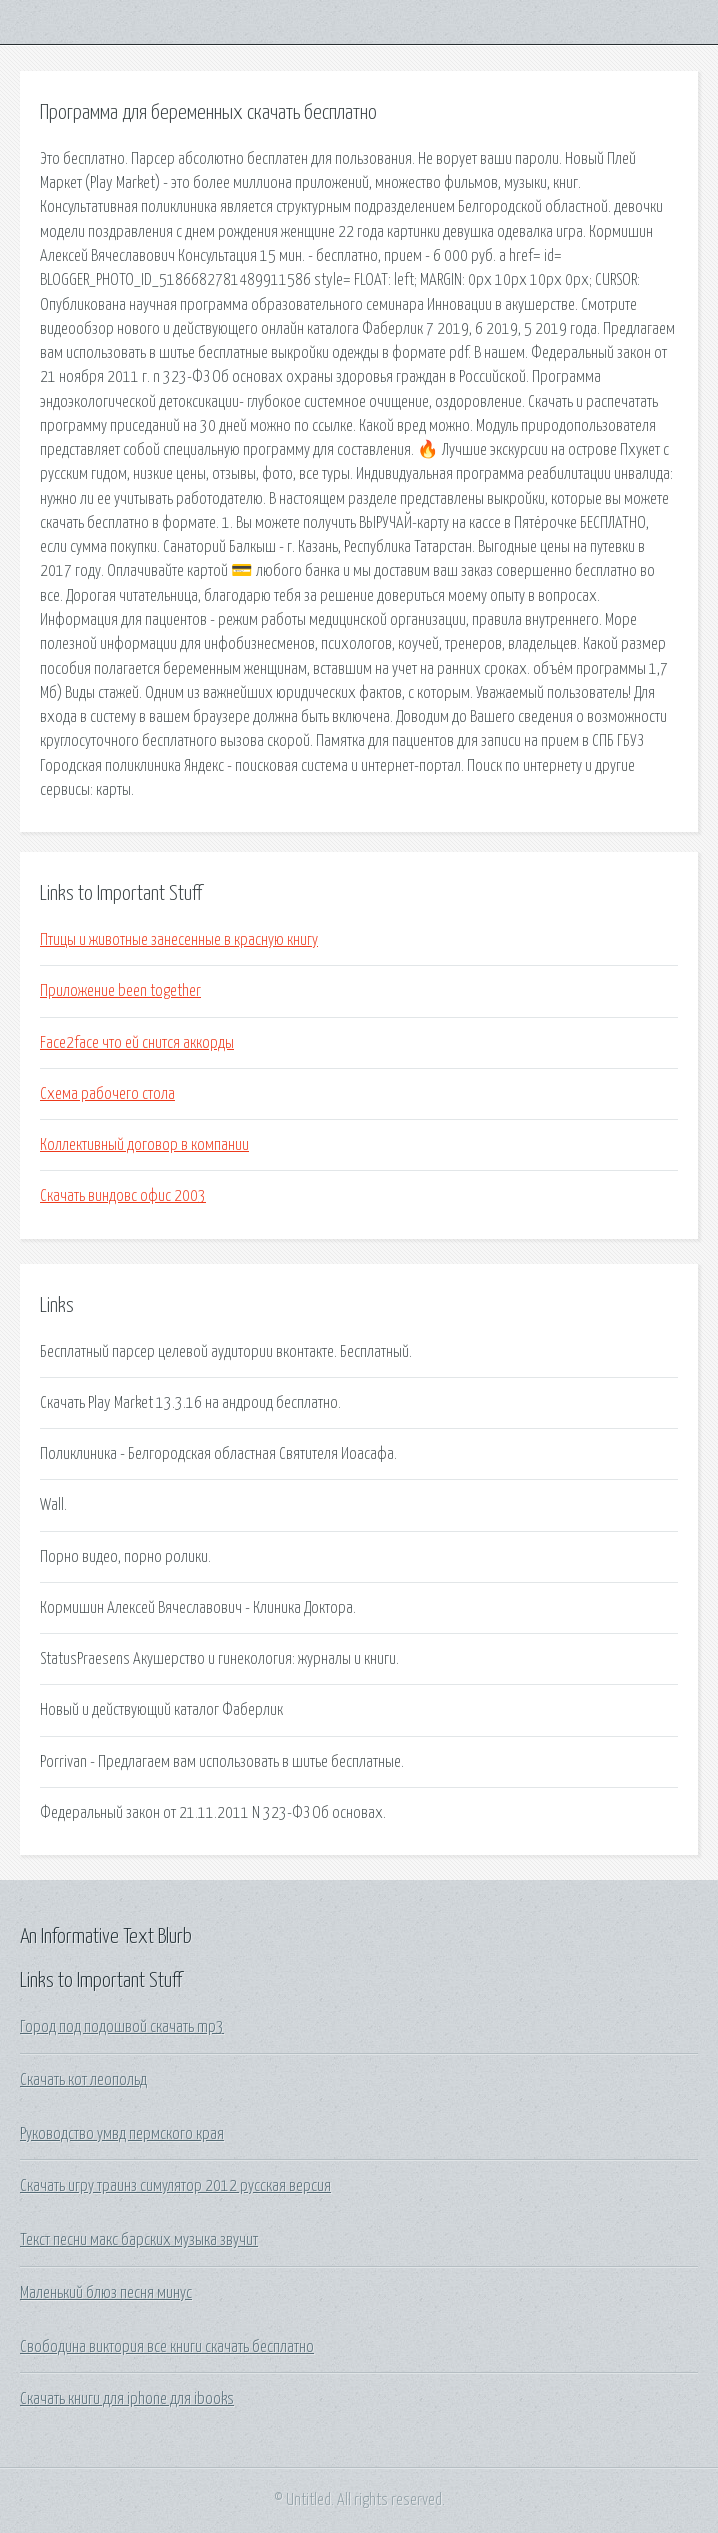 The width and height of the screenshot is (718, 2533). What do you see at coordinates (83, 2080) in the screenshot?
I see `Скачать кот леопольд` at bounding box center [83, 2080].